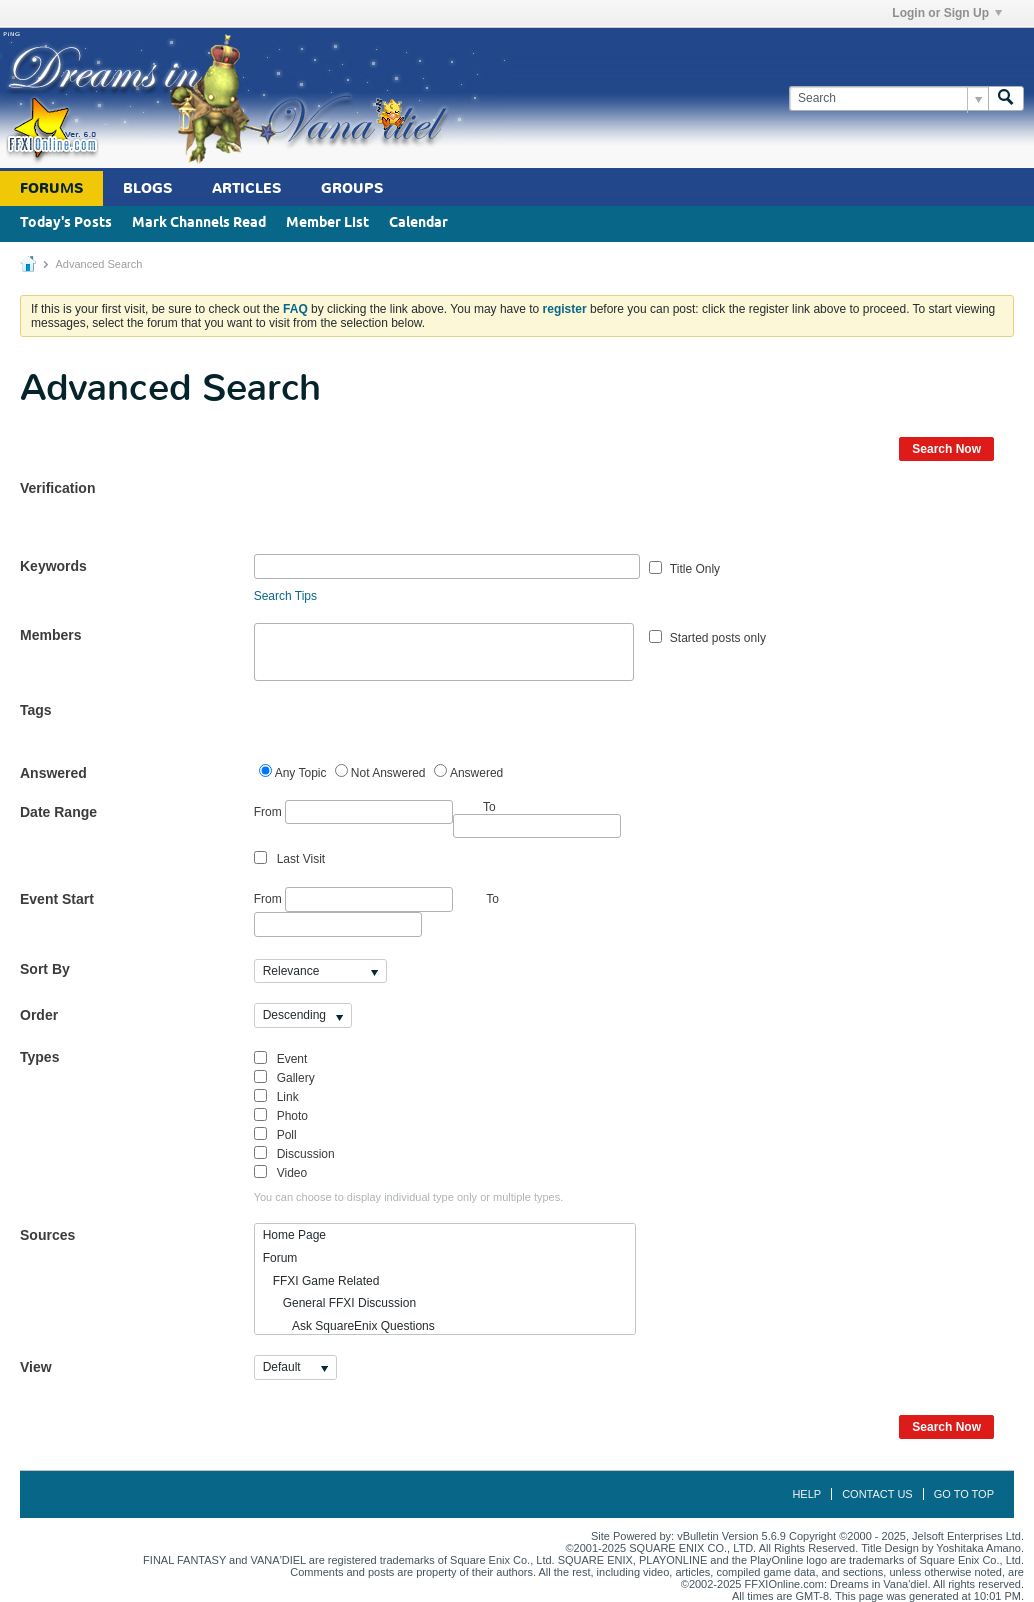 The width and height of the screenshot is (1034, 1602). I want to click on [Search], so click(888, 98).